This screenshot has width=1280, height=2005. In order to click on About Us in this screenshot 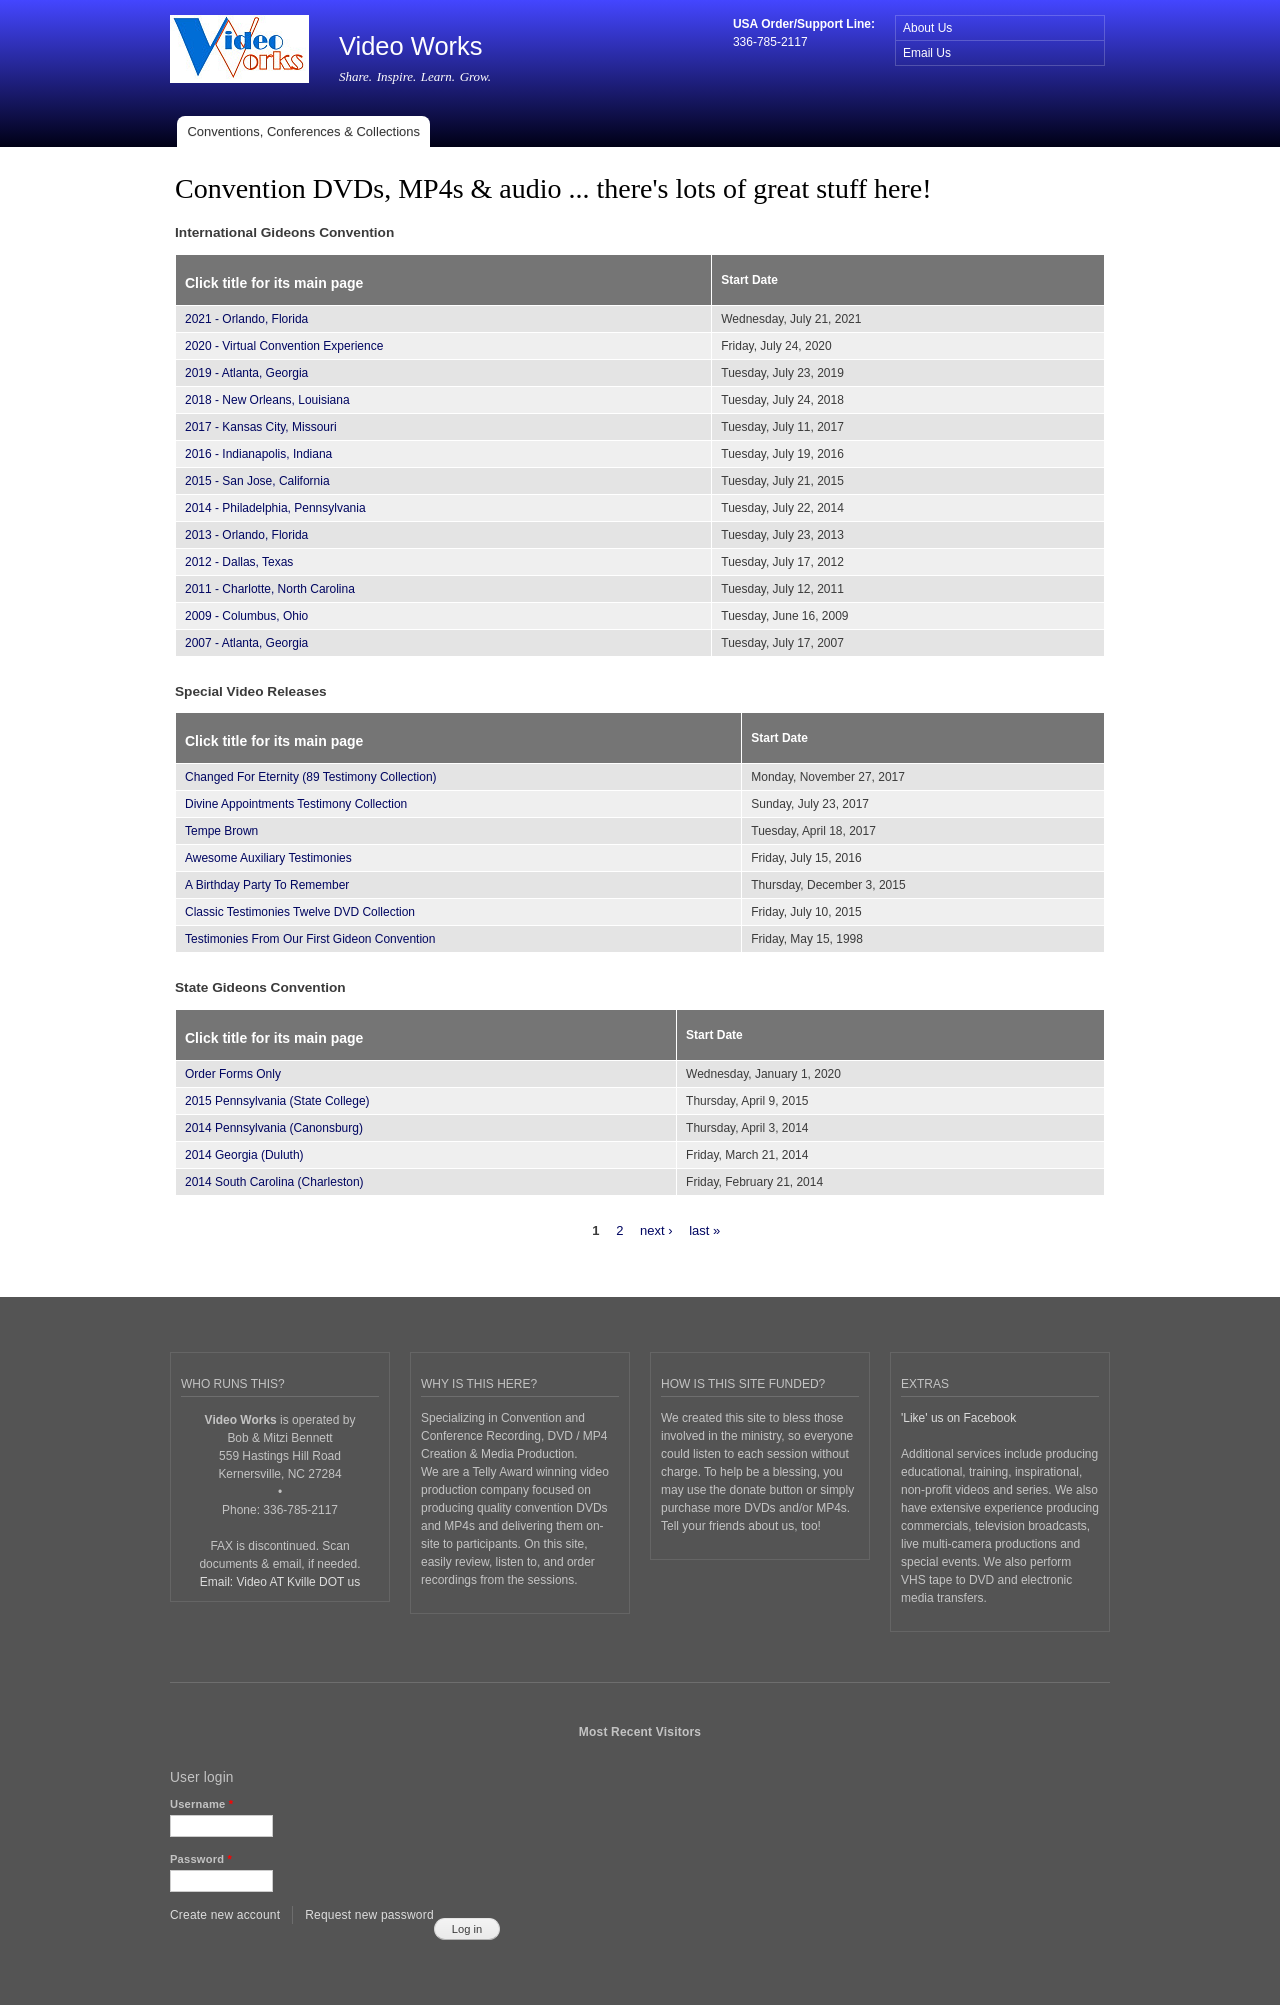, I will do `click(927, 28)`.